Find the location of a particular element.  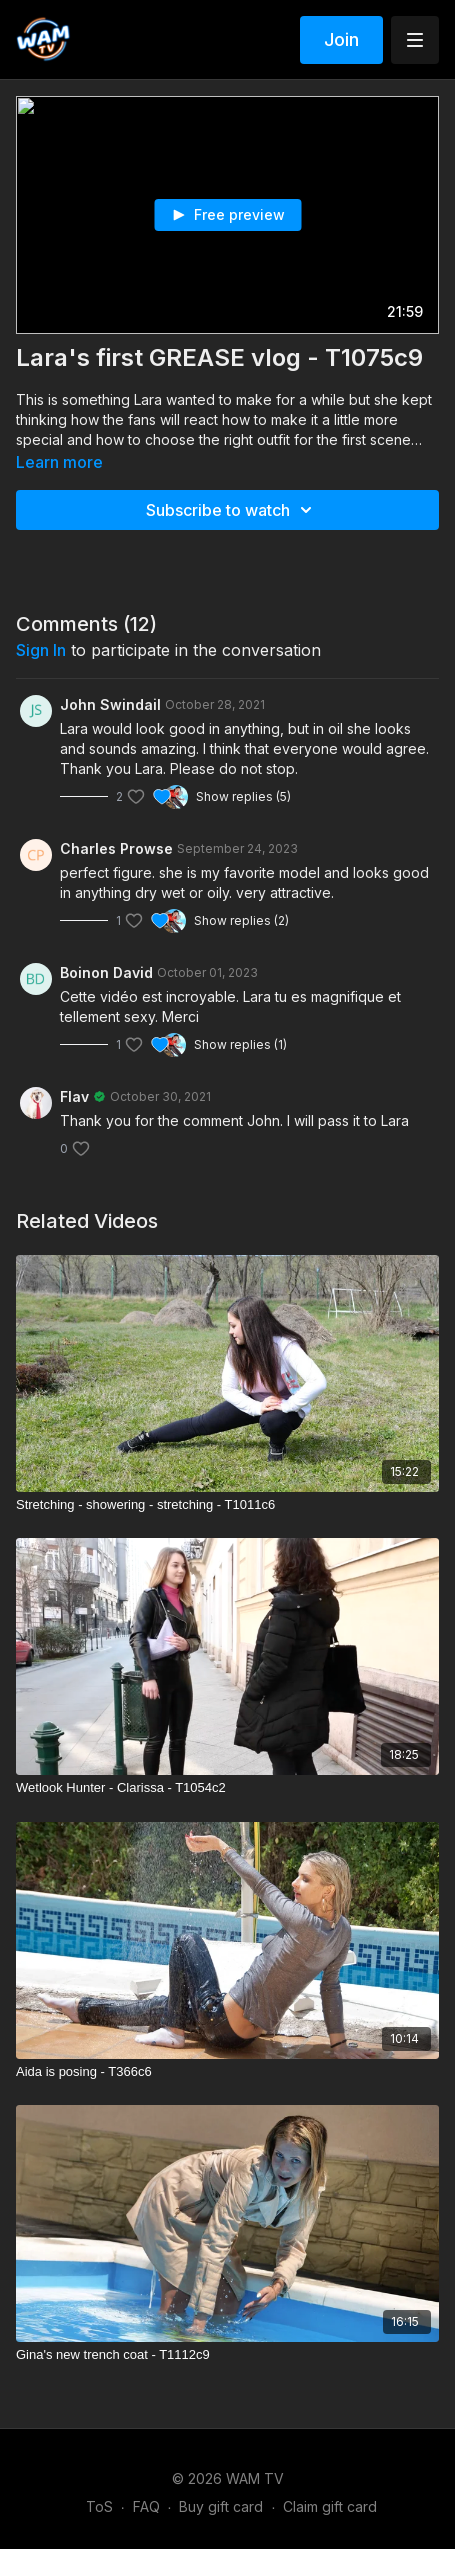

[Aida is posing - T366c6] is located at coordinates (227, 2072).